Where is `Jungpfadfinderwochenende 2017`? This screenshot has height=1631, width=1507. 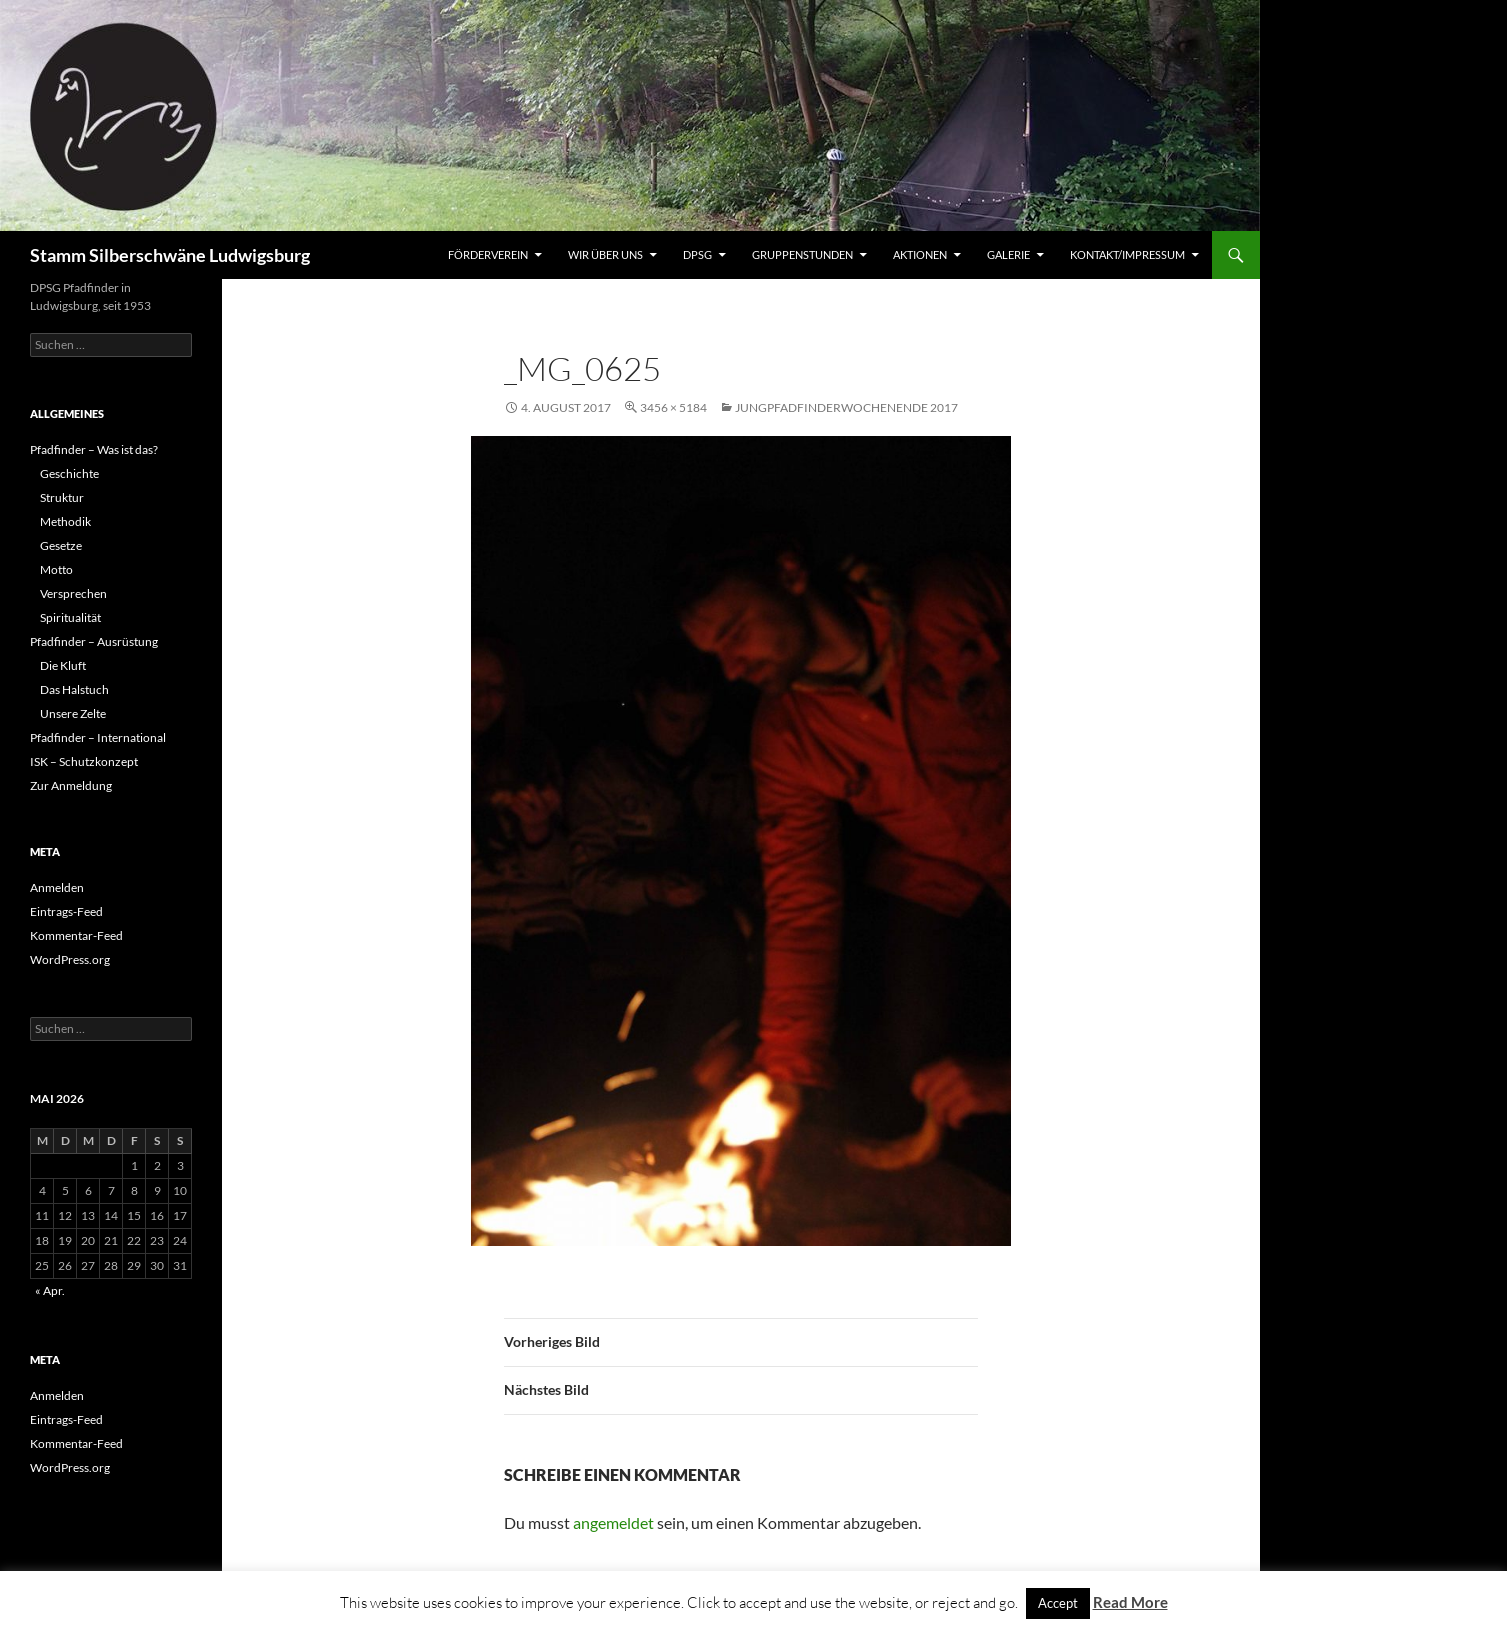 Jungpfadfinderwochenende 2017 is located at coordinates (846, 407).